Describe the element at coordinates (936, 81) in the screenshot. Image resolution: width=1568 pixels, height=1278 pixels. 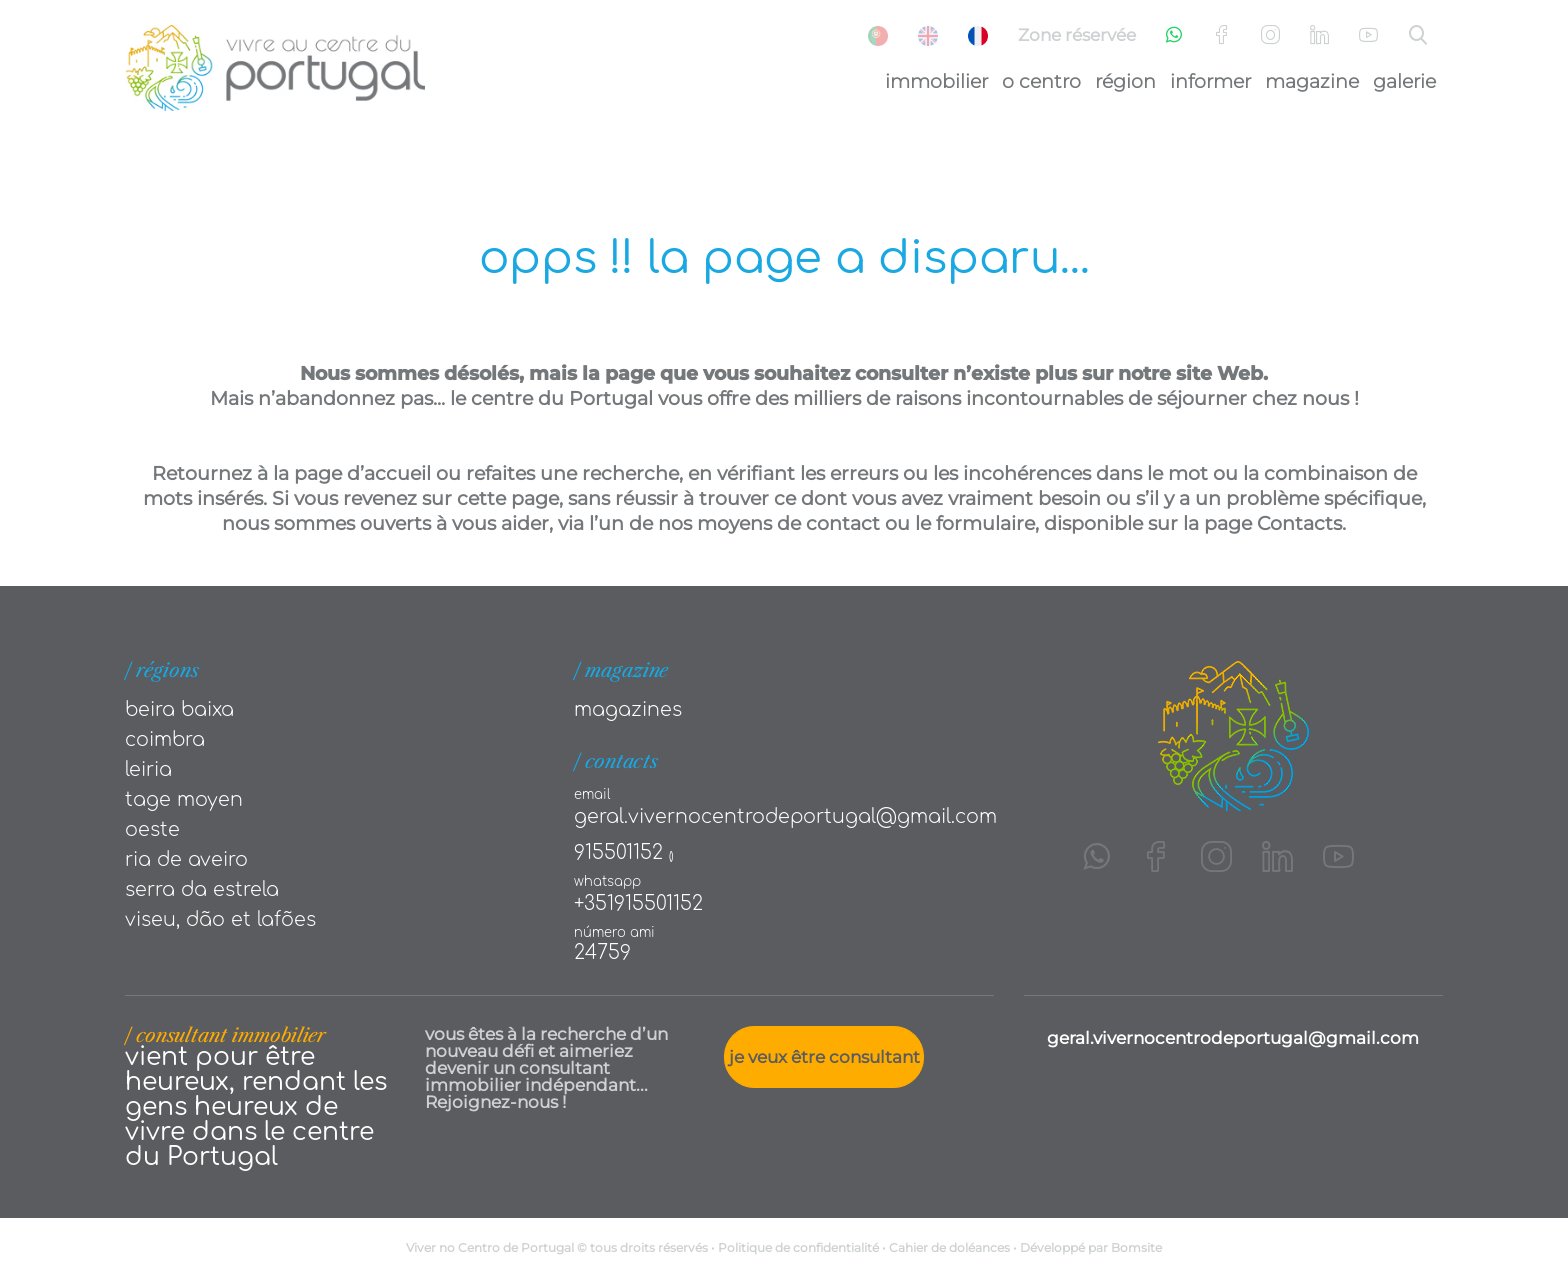
I see `Immobilier` at that location.